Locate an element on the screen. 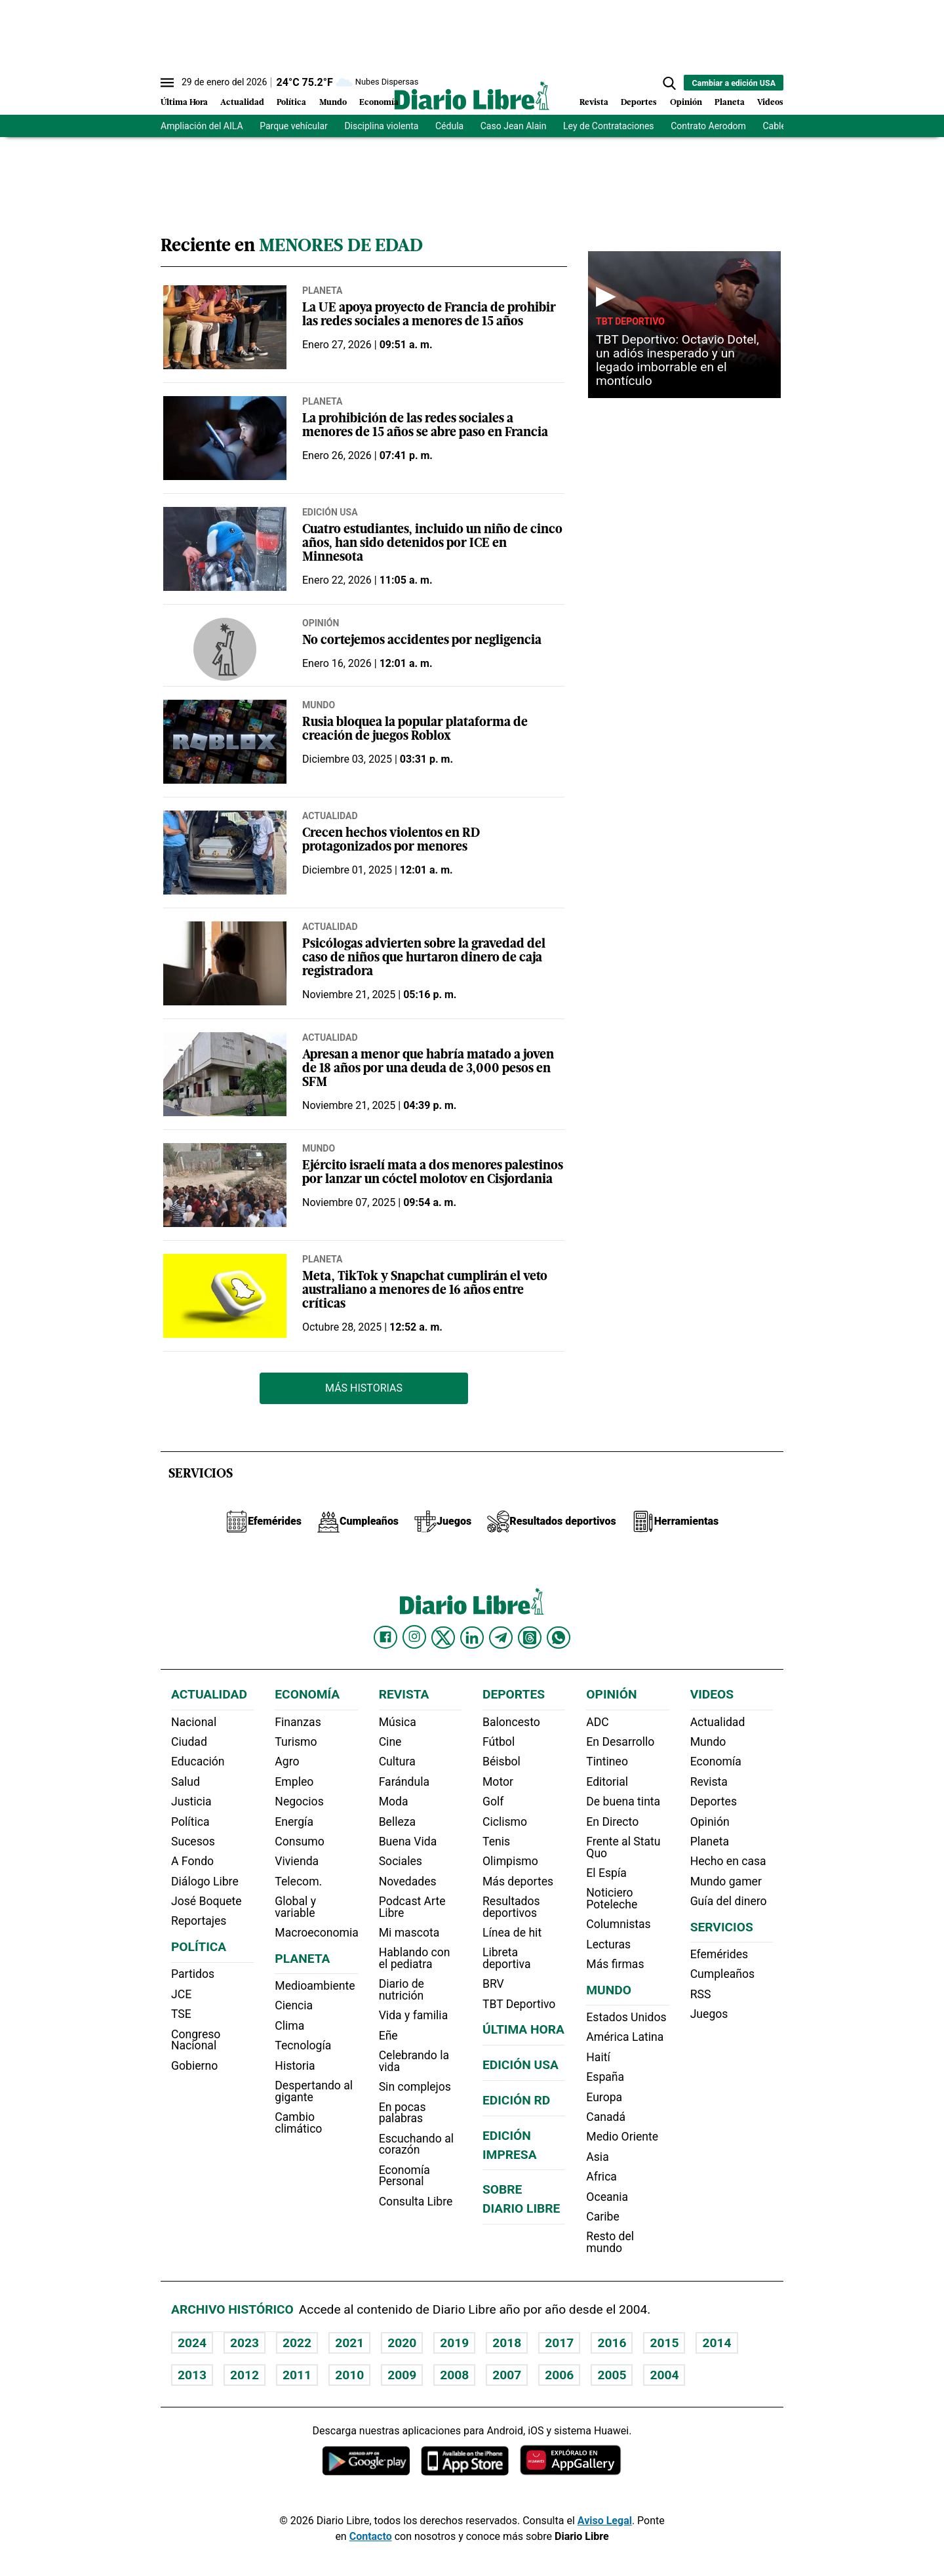 The image size is (944, 2576). BRV is located at coordinates (493, 1983).